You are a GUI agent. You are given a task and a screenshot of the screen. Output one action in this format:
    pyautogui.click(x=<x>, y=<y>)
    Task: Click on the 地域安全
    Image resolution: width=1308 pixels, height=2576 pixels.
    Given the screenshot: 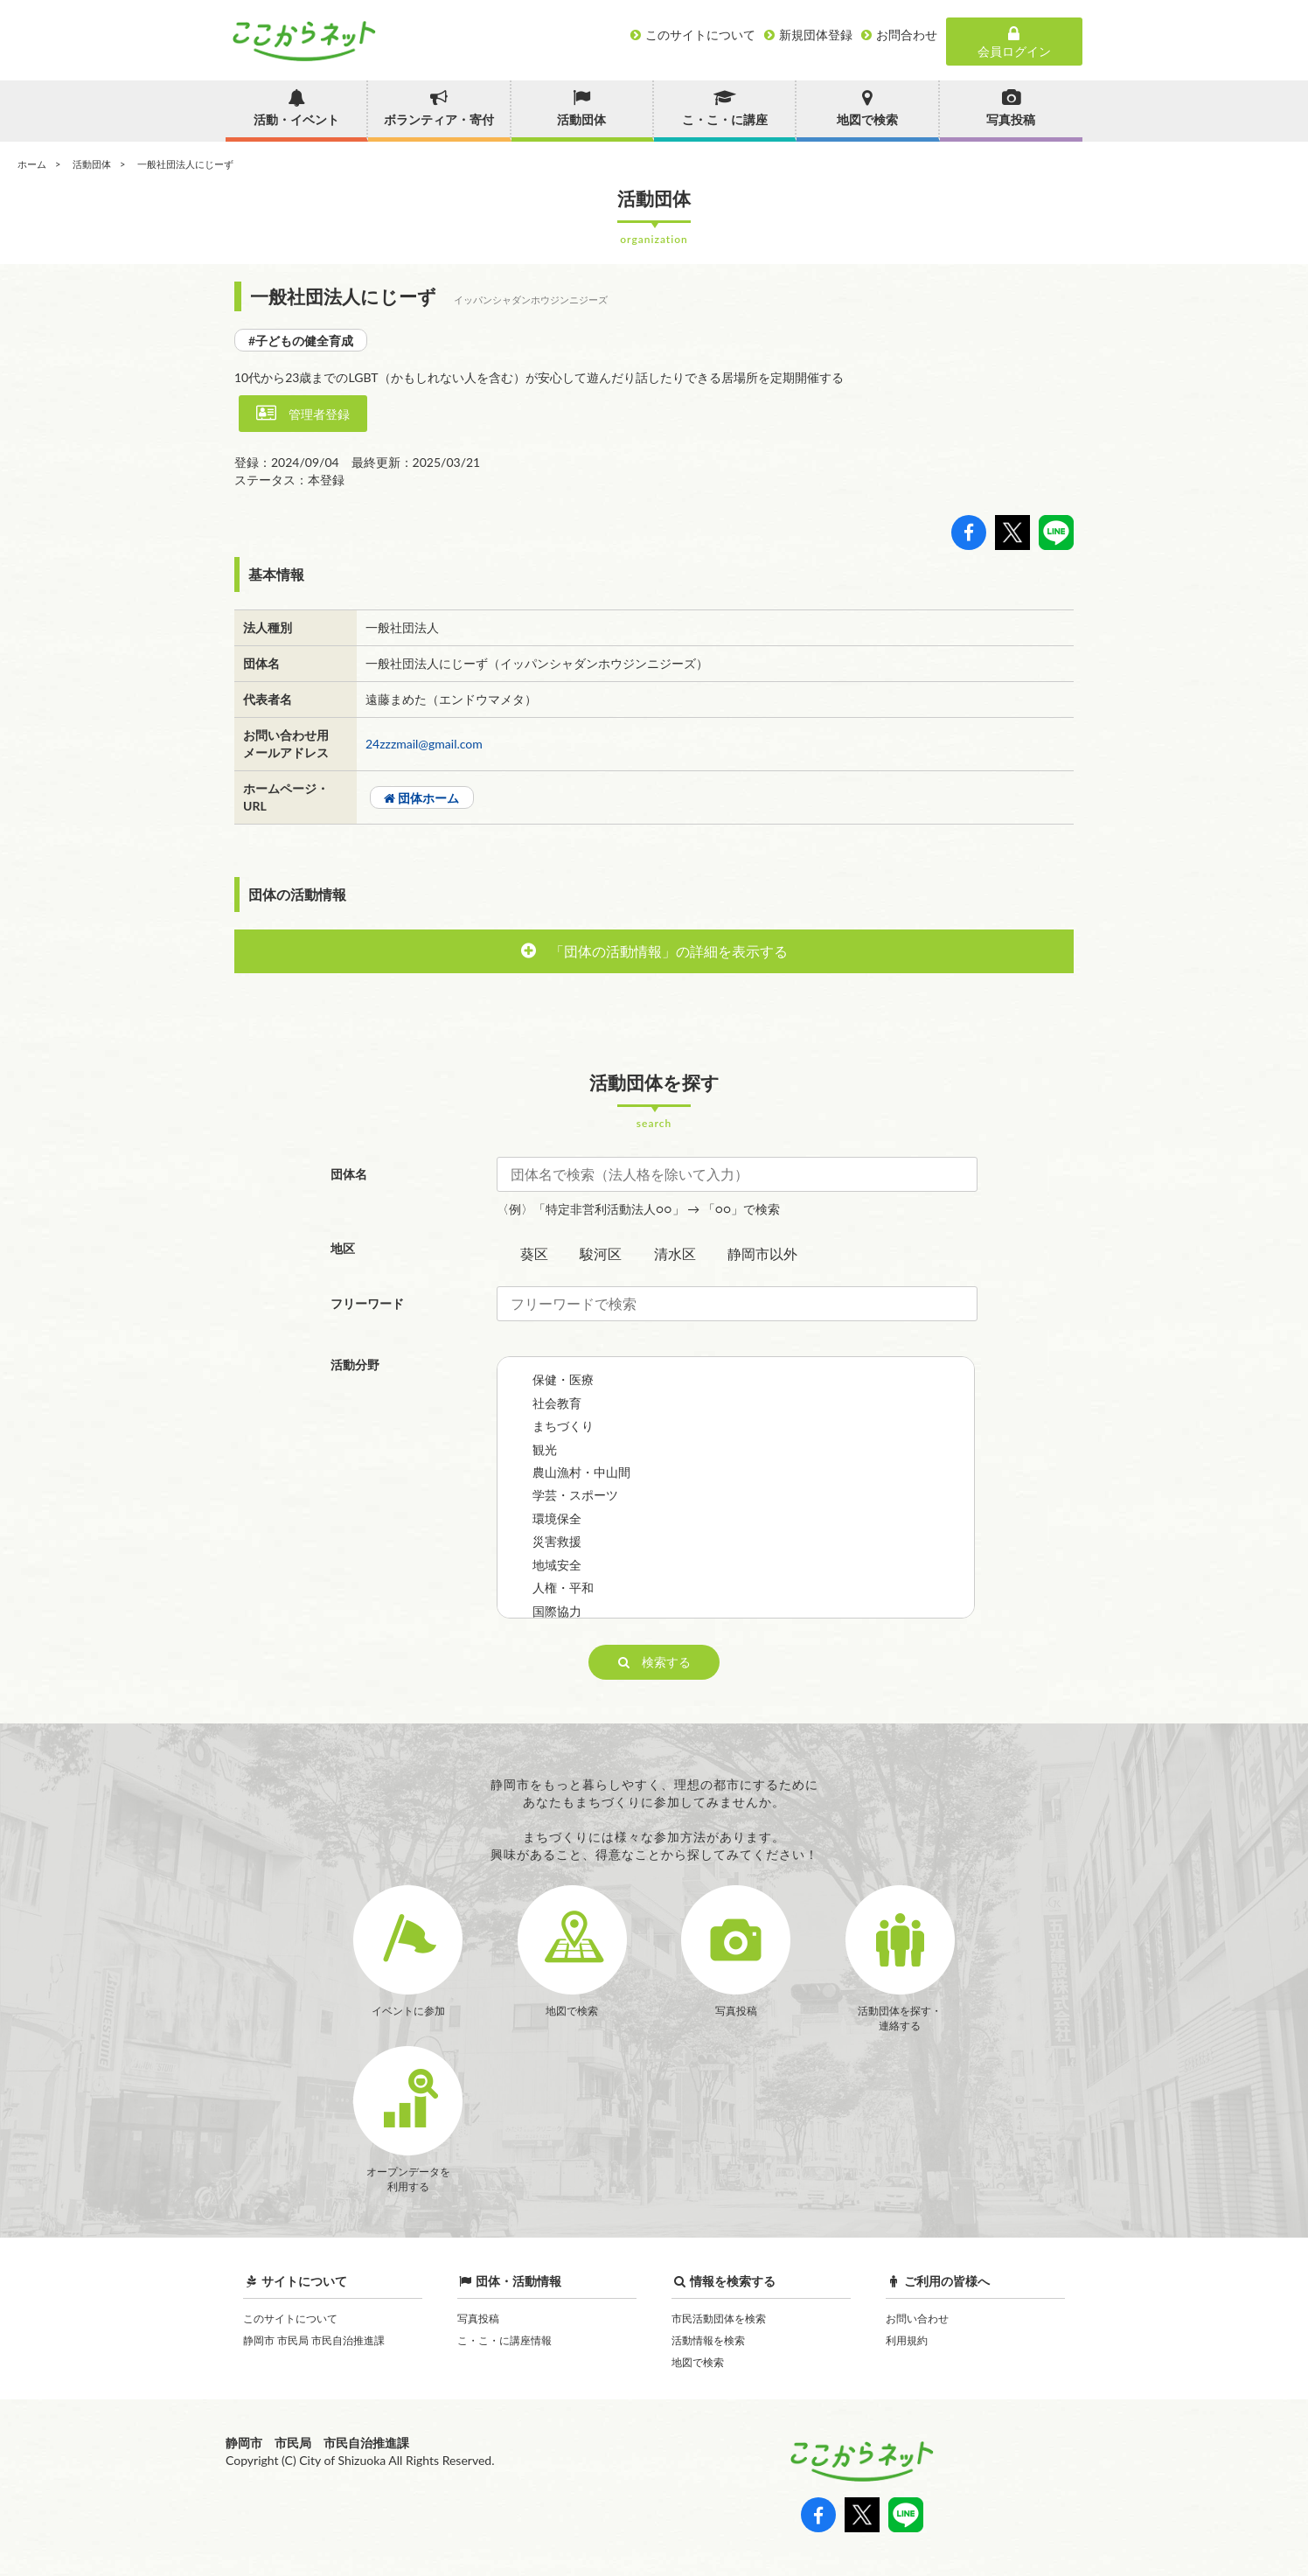 What is the action you would take?
    pyautogui.click(x=556, y=1564)
    